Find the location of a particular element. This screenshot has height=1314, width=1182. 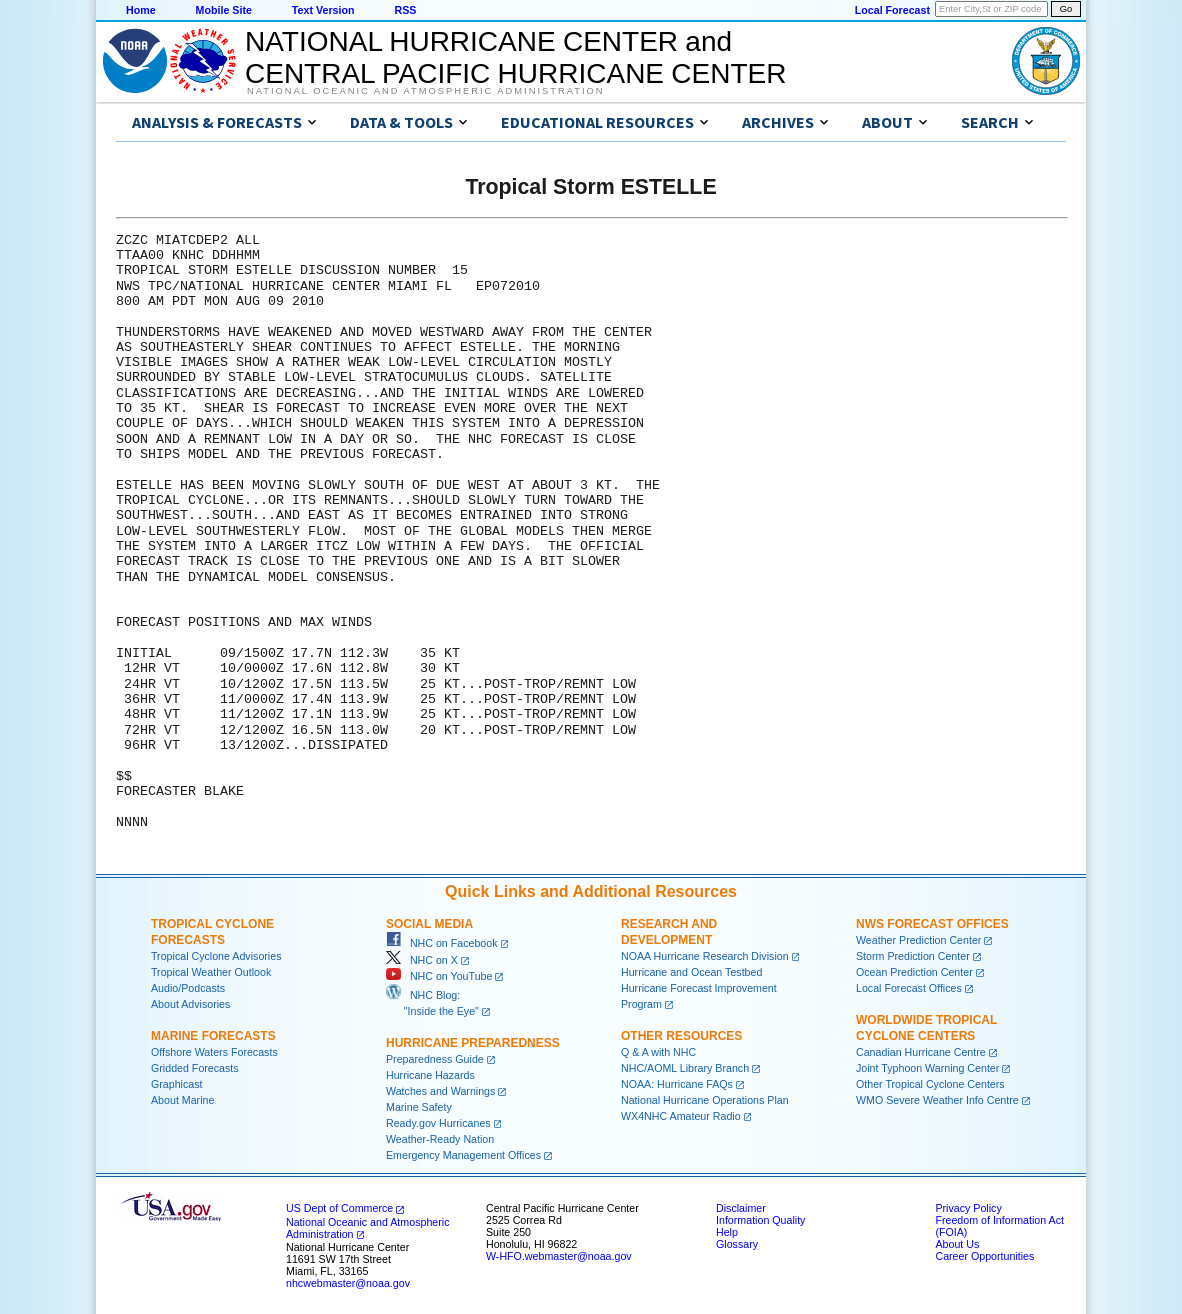

Glossary is located at coordinates (737, 1244).